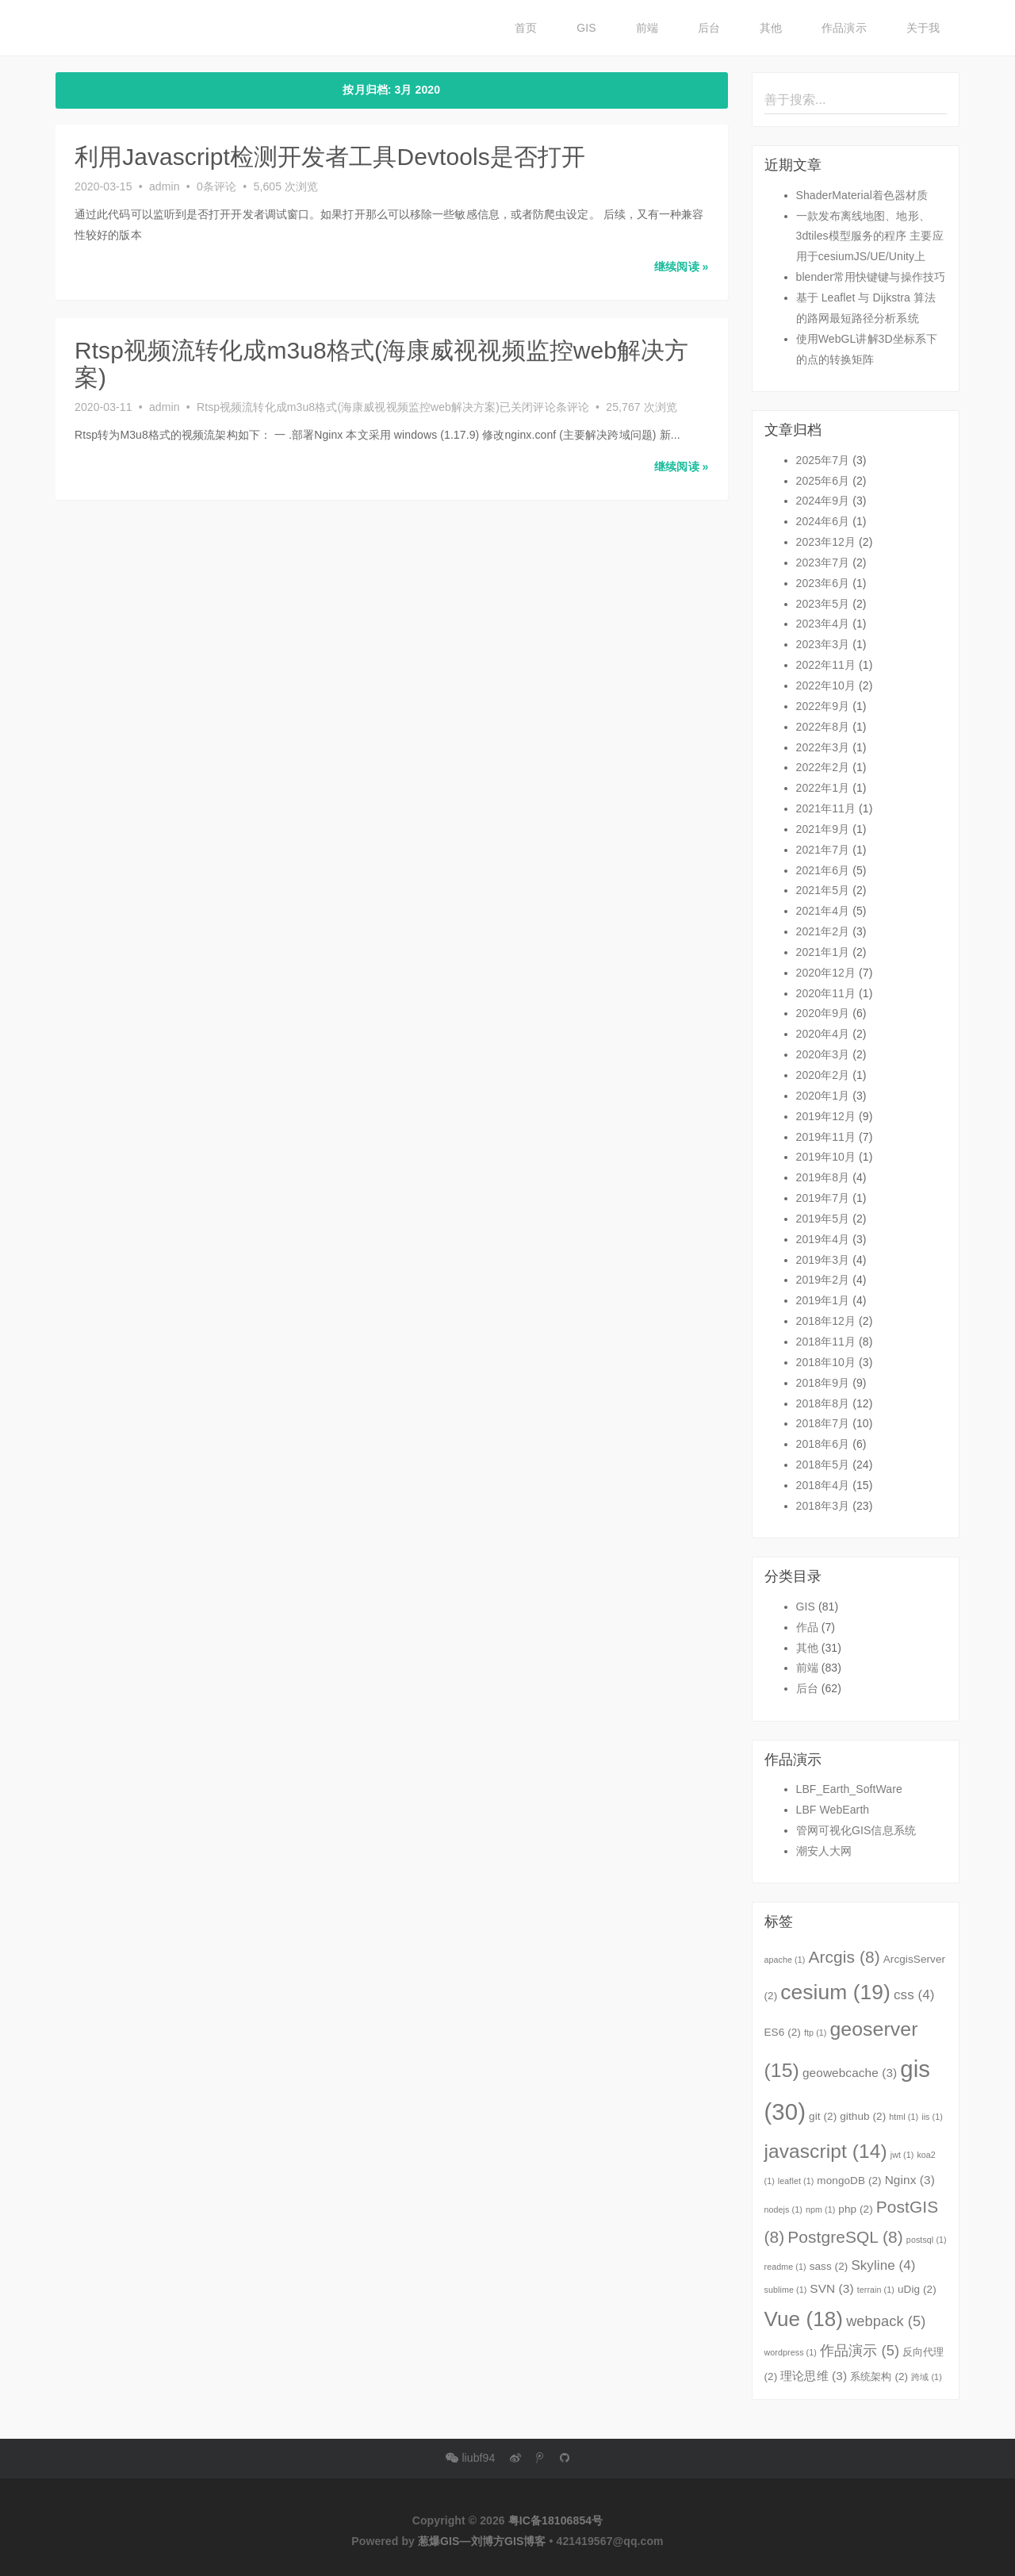 The width and height of the screenshot is (1015, 2576). What do you see at coordinates (823, 1198) in the screenshot?
I see `2019年7月` at bounding box center [823, 1198].